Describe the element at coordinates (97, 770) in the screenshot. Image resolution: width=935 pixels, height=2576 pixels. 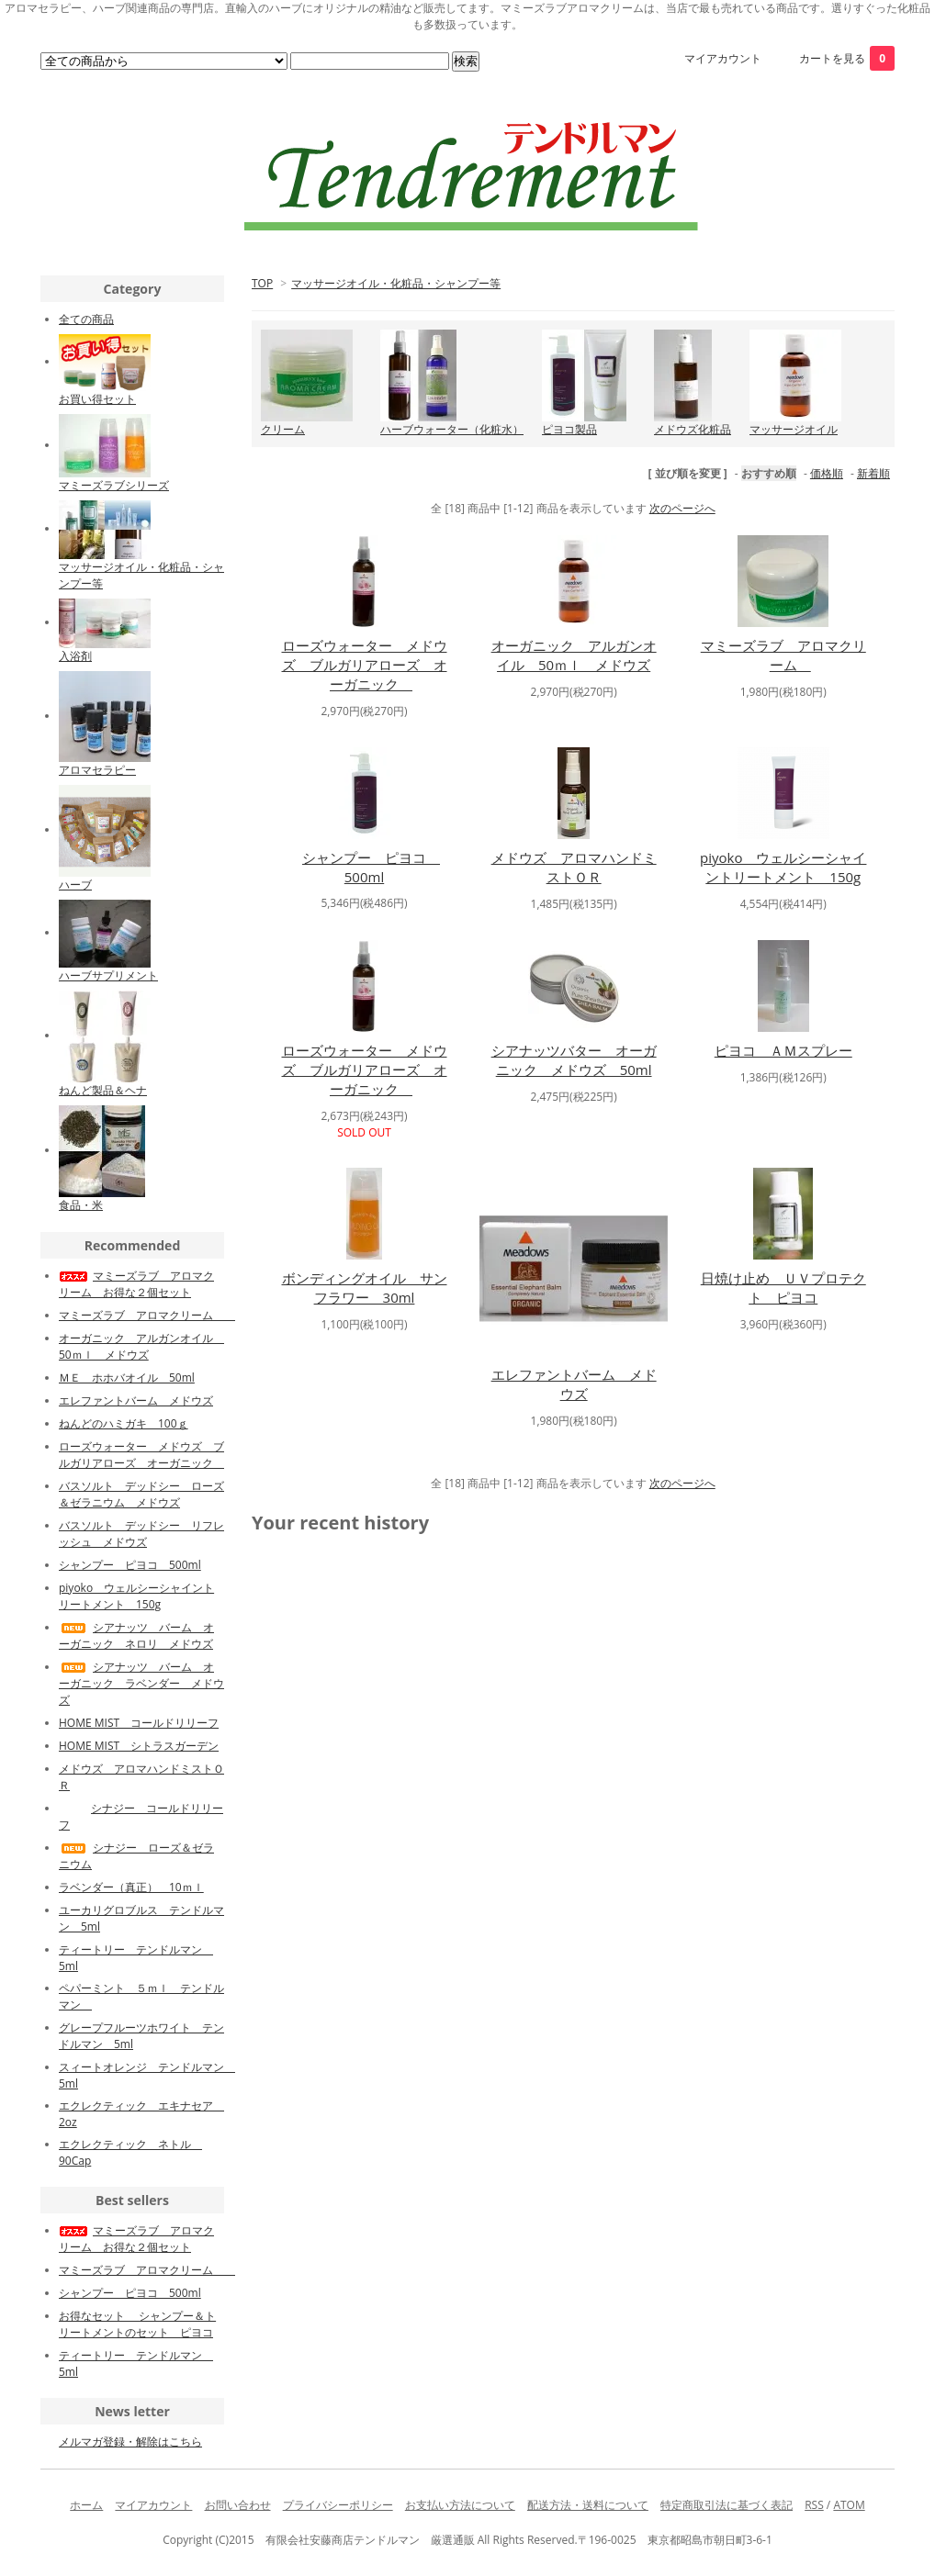
I see `アロマセラピー` at that location.